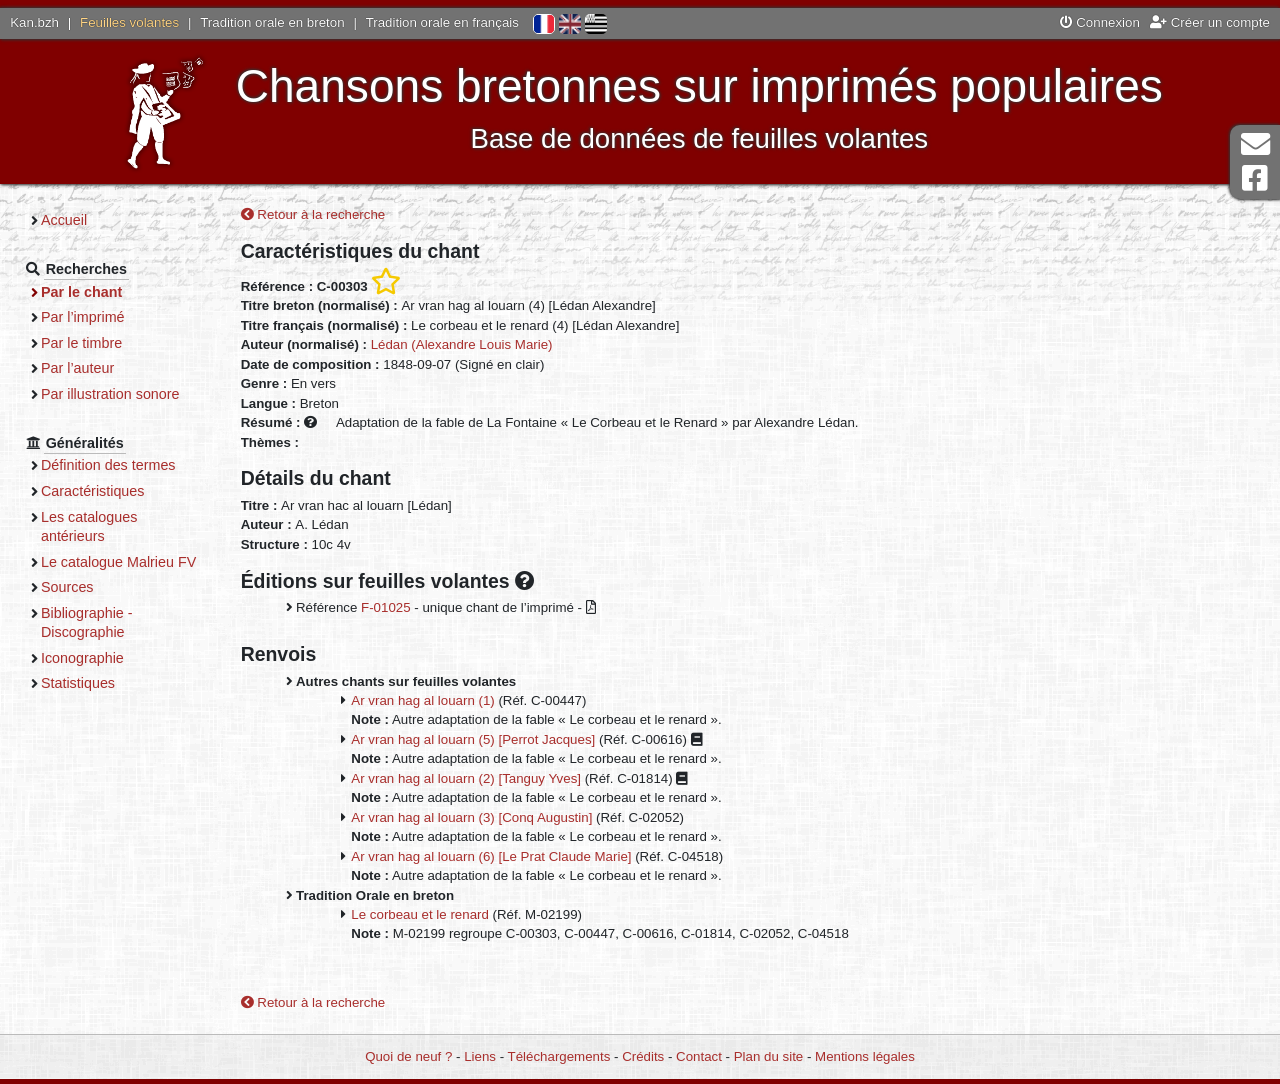  I want to click on Connexion, so click(1100, 22).